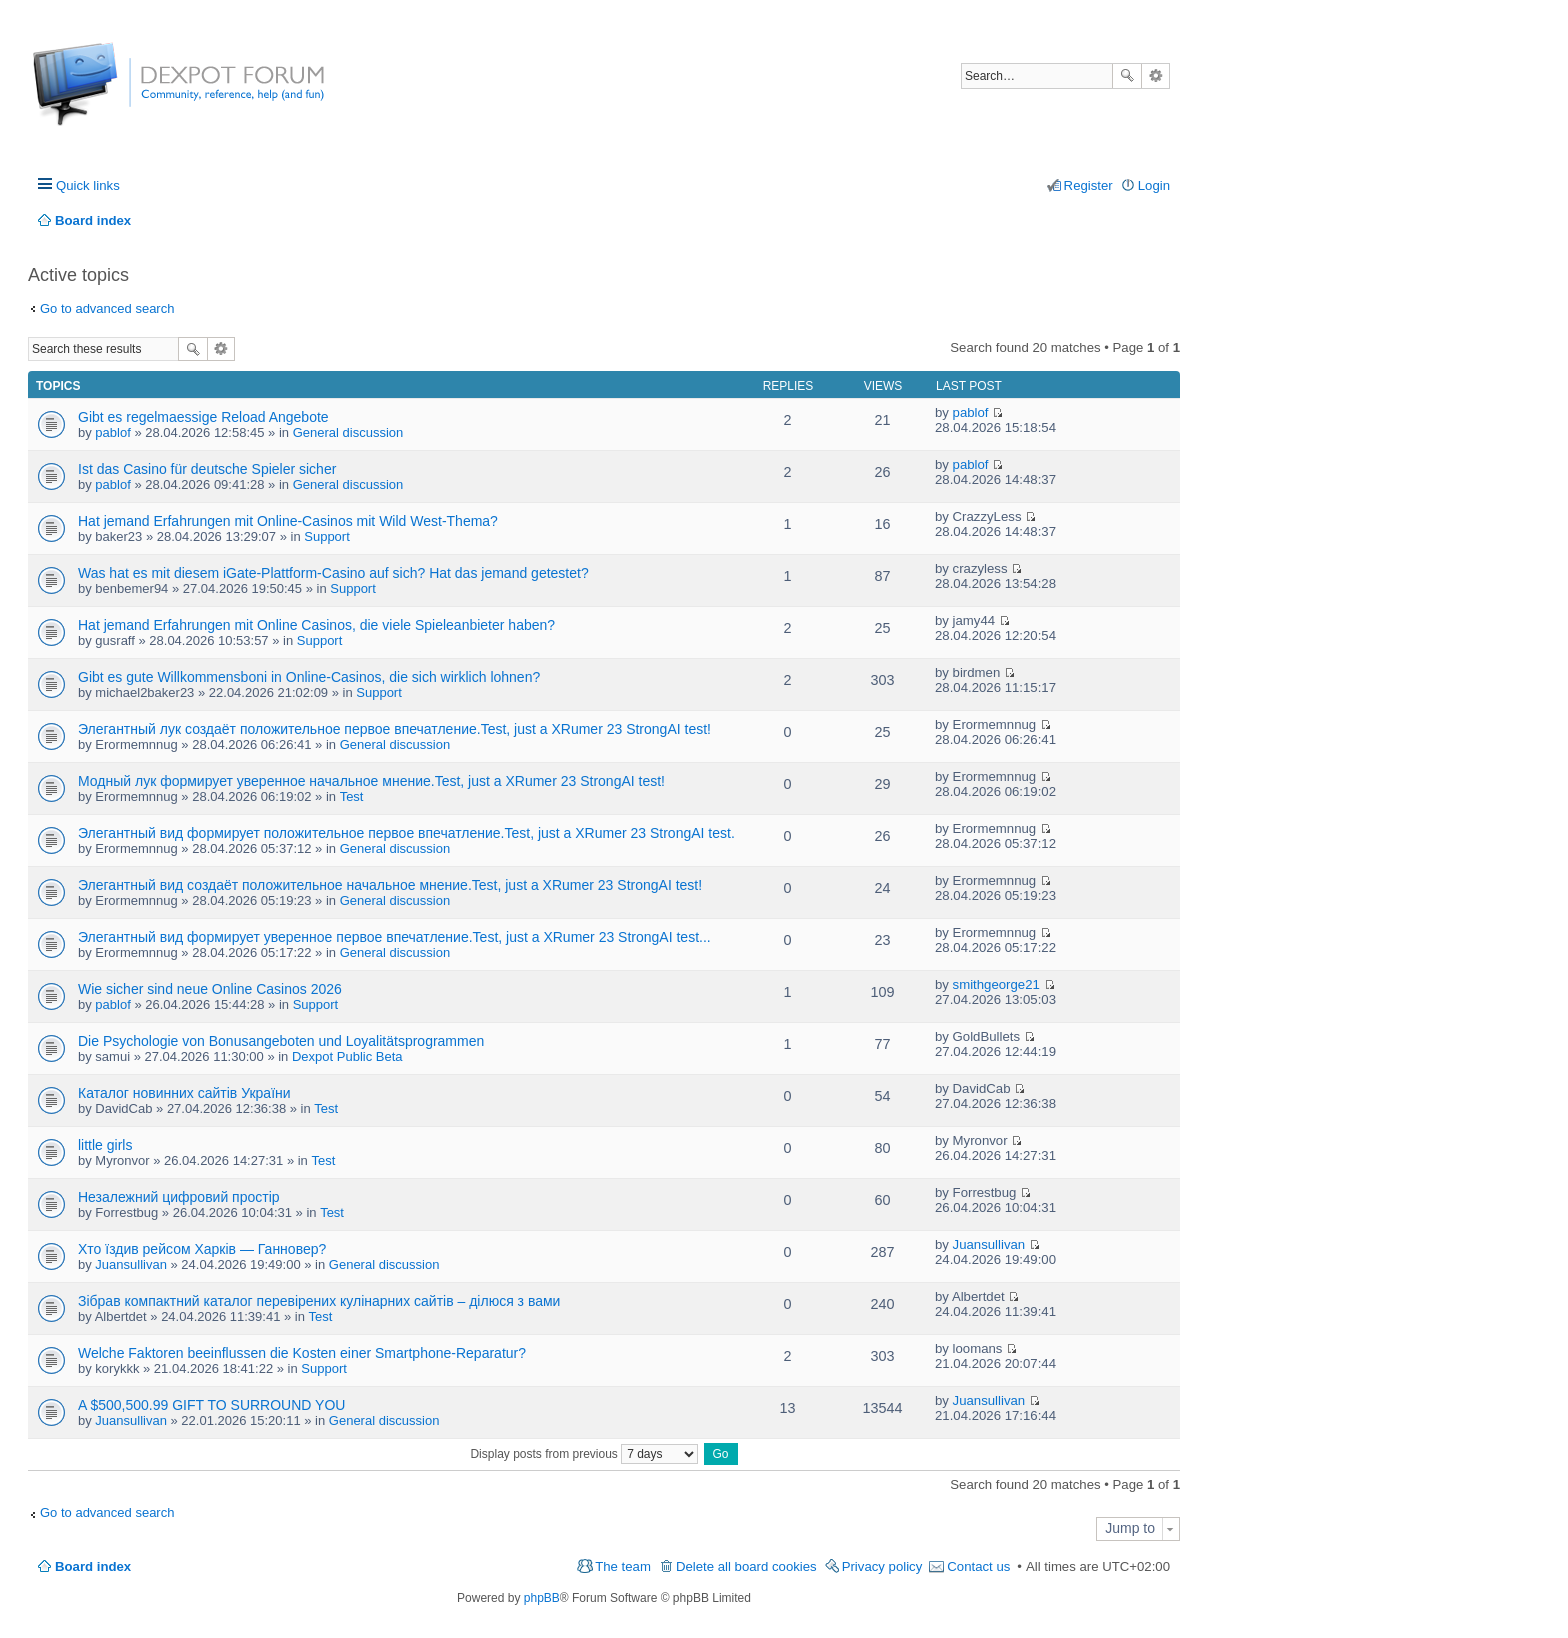  What do you see at coordinates (542, 1598) in the screenshot?
I see `phpBB` at bounding box center [542, 1598].